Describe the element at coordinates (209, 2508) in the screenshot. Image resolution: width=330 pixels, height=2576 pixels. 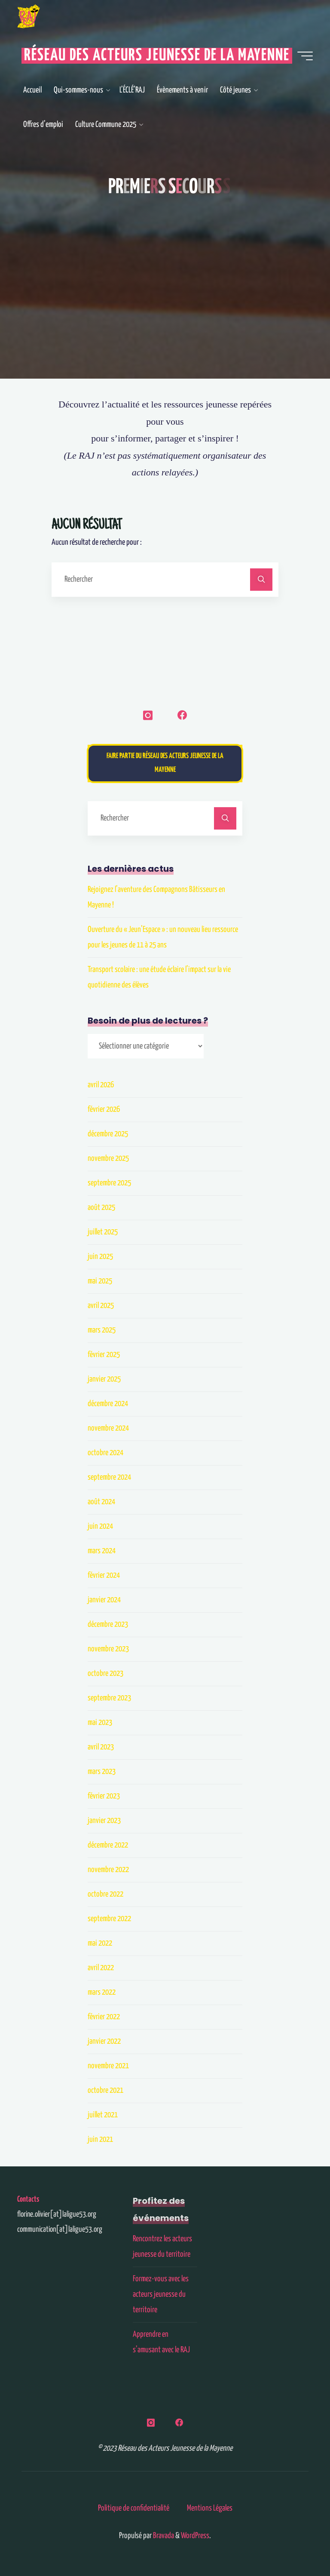
I see `Mentions Légales` at that location.